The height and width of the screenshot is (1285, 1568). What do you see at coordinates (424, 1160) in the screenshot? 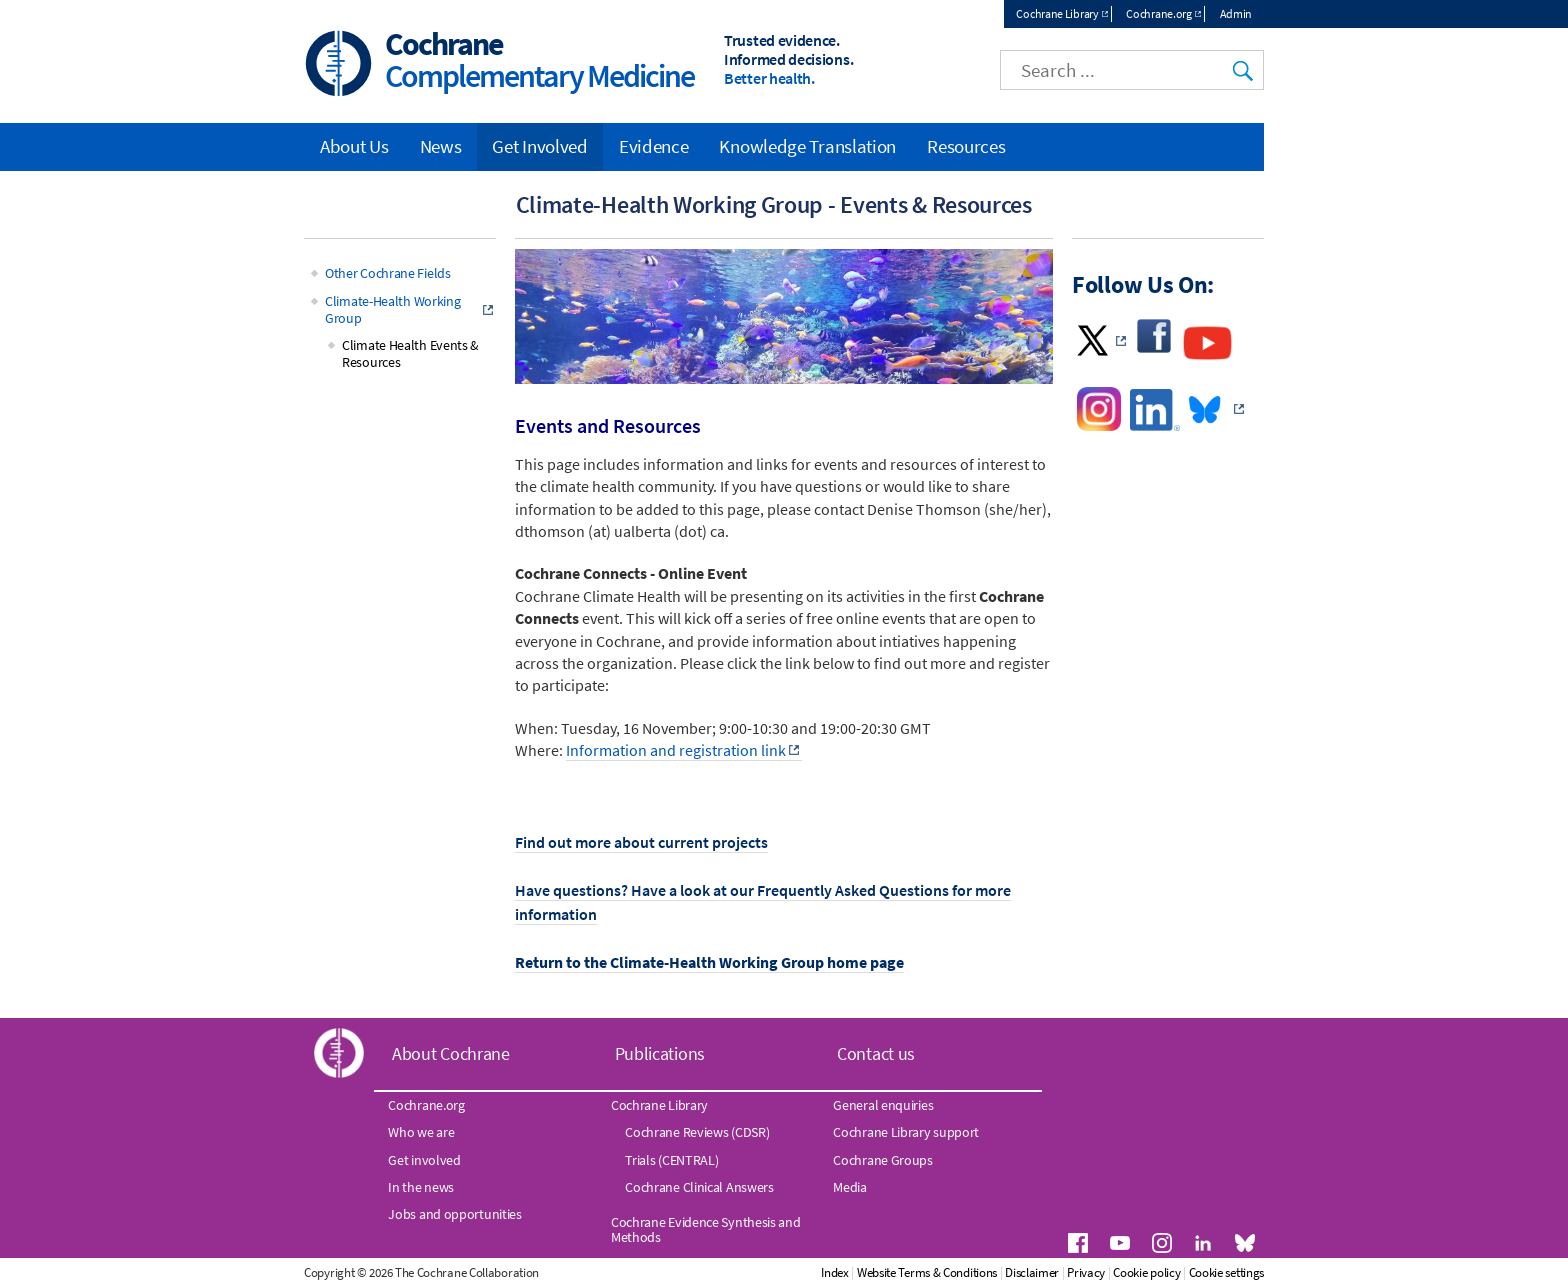
I see `Get involved` at bounding box center [424, 1160].